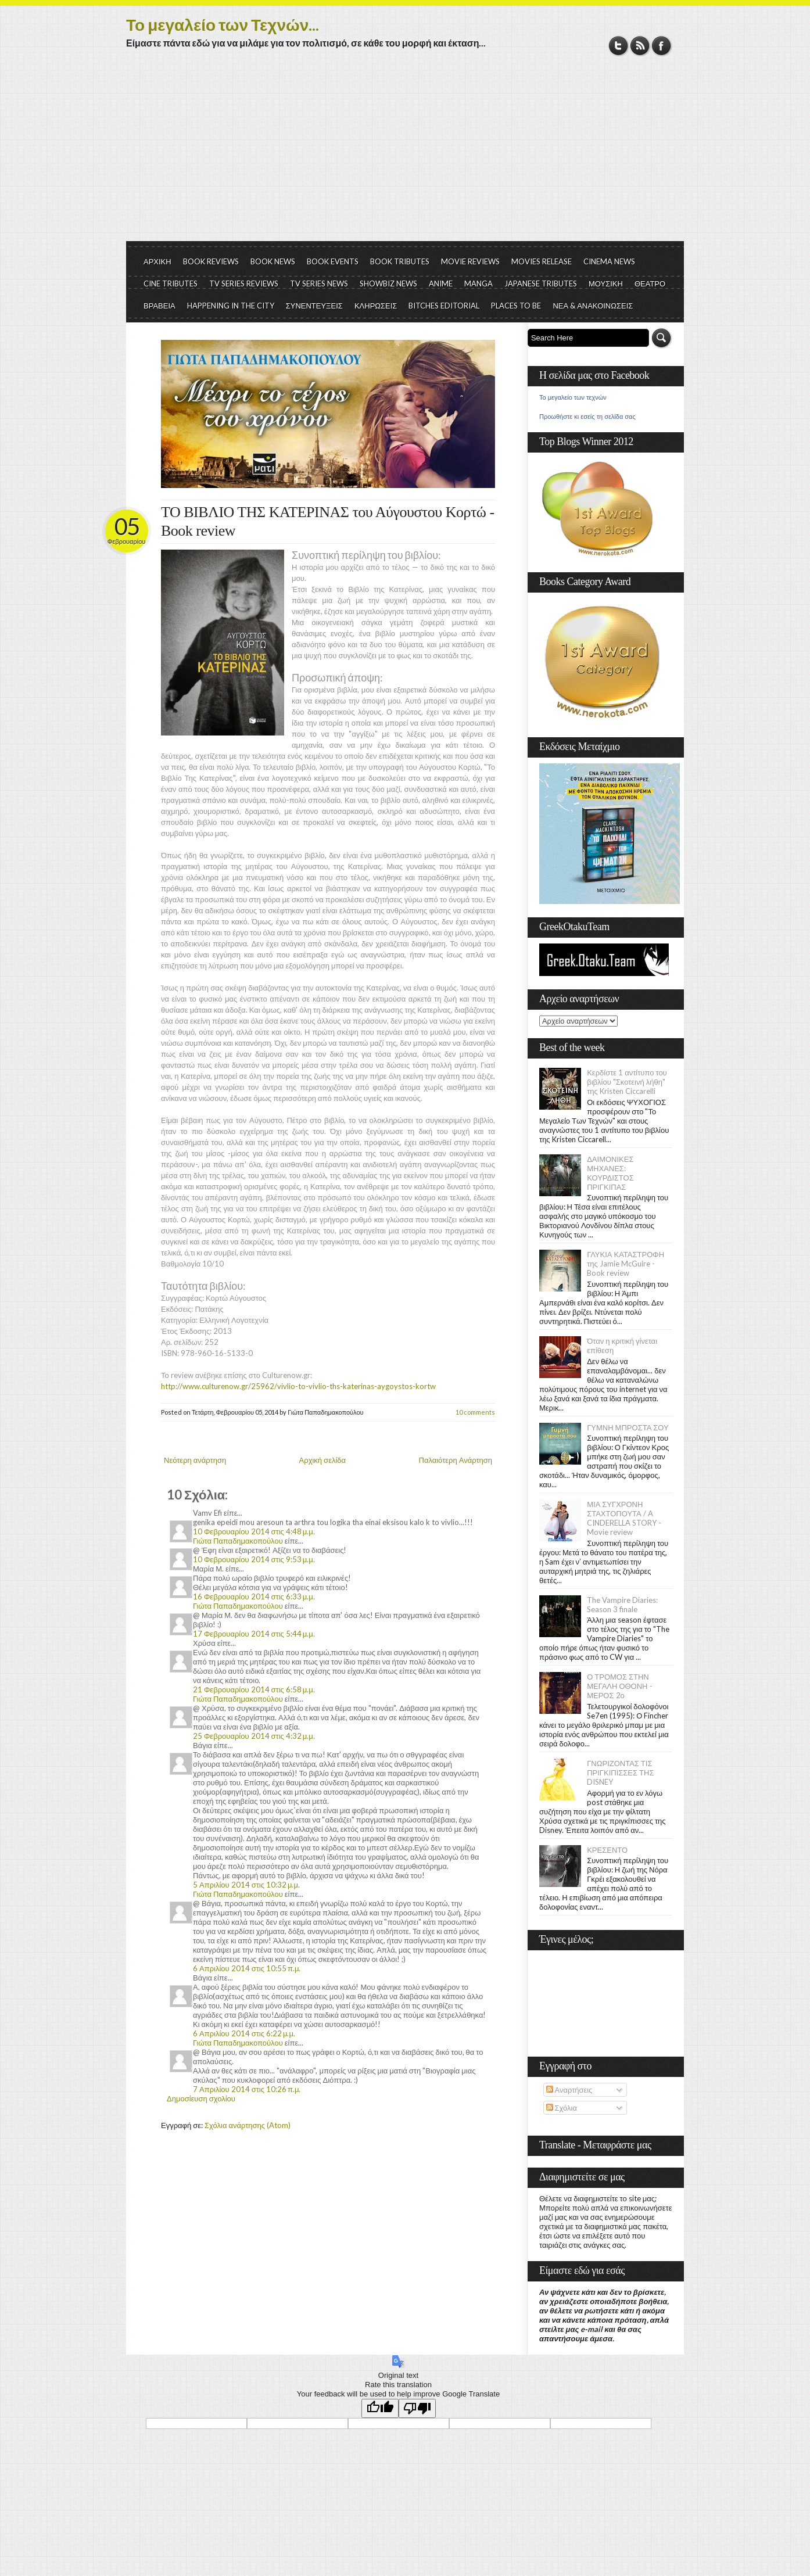  Describe the element at coordinates (244, 2033) in the screenshot. I see `6 Απριλίου 2014 στις 6:22 μ.μ.` at that location.